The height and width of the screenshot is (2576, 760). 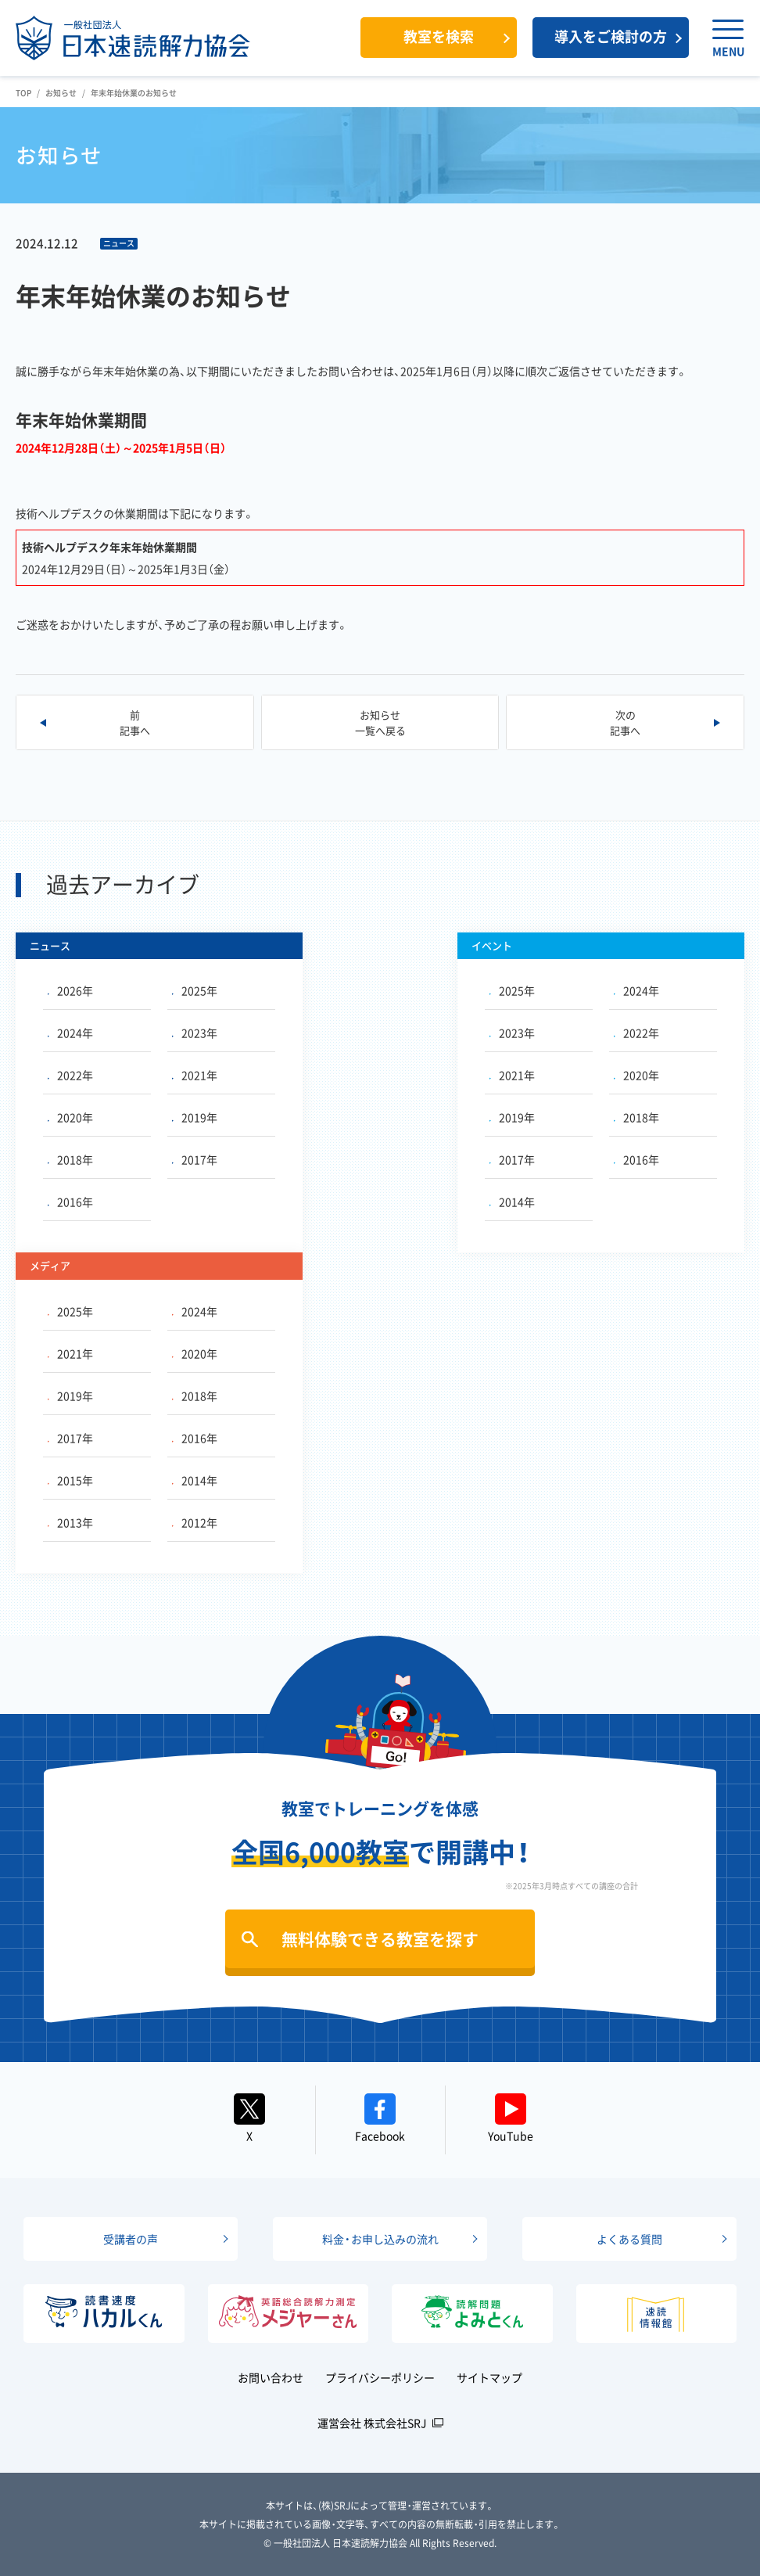 I want to click on 2023年, so click(x=194, y=1032).